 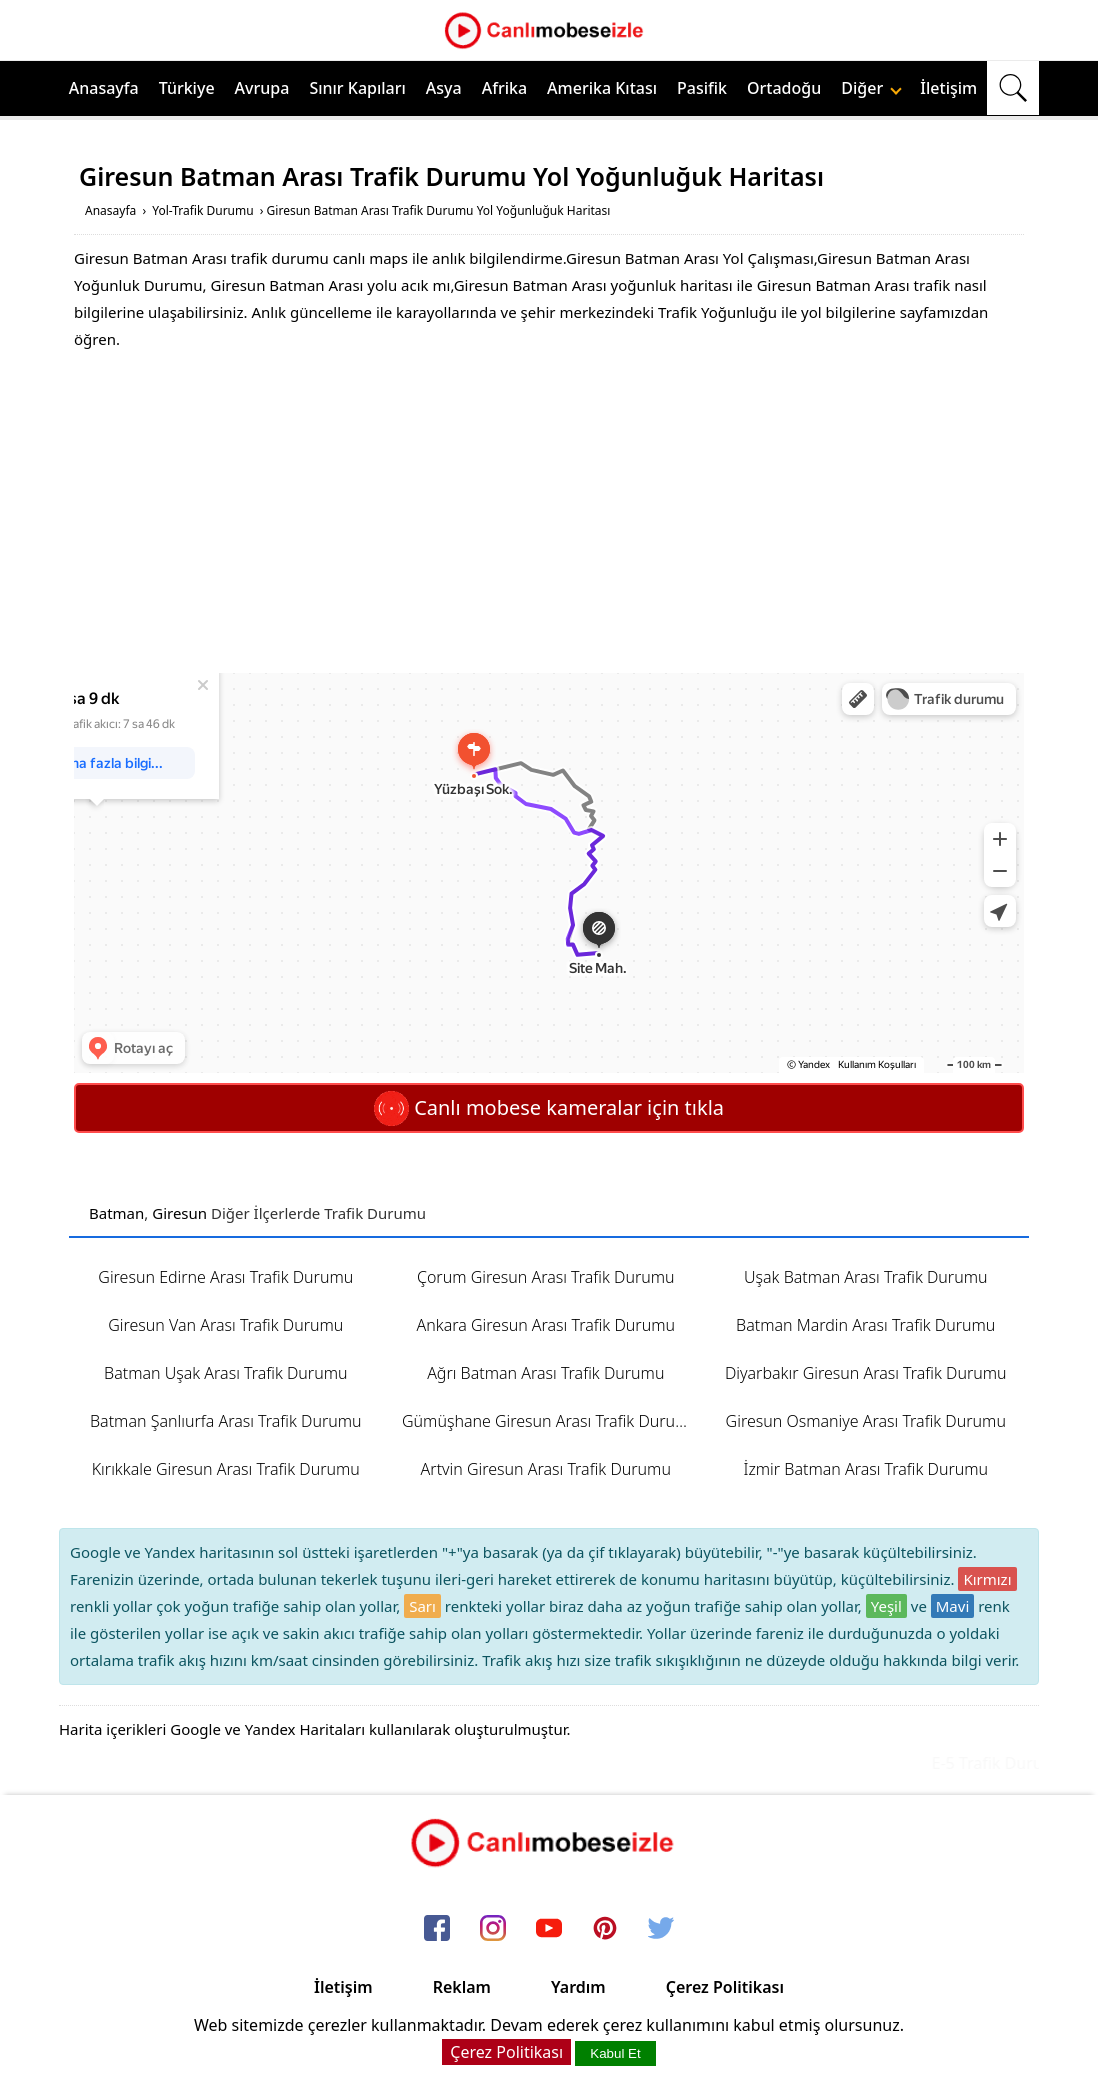 I want to click on Amerika Kıtası, so click(x=602, y=88).